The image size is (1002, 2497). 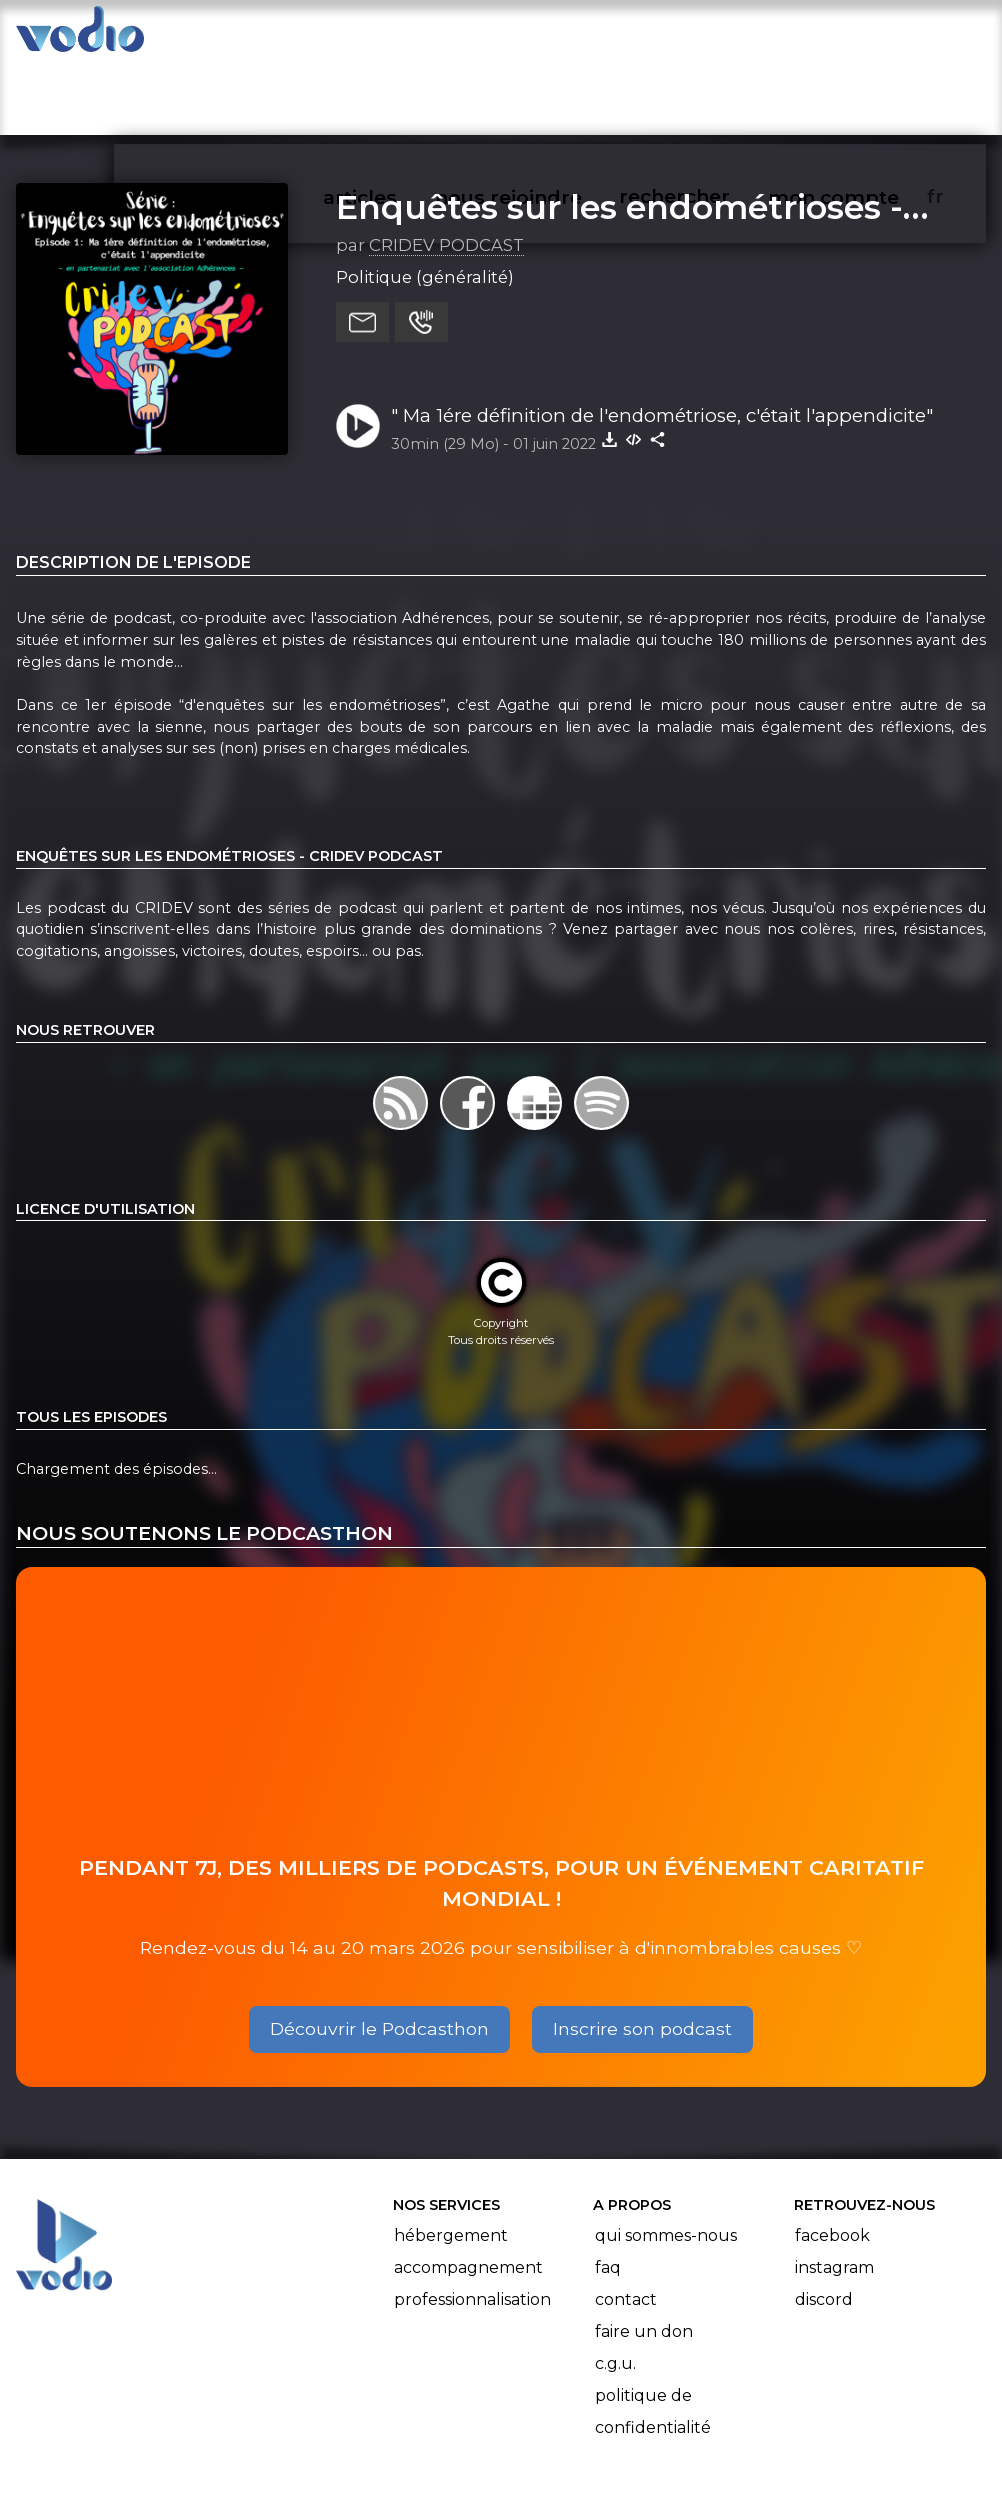 What do you see at coordinates (653, 2334) in the screenshot?
I see `Politique de confidentialité` at bounding box center [653, 2334].